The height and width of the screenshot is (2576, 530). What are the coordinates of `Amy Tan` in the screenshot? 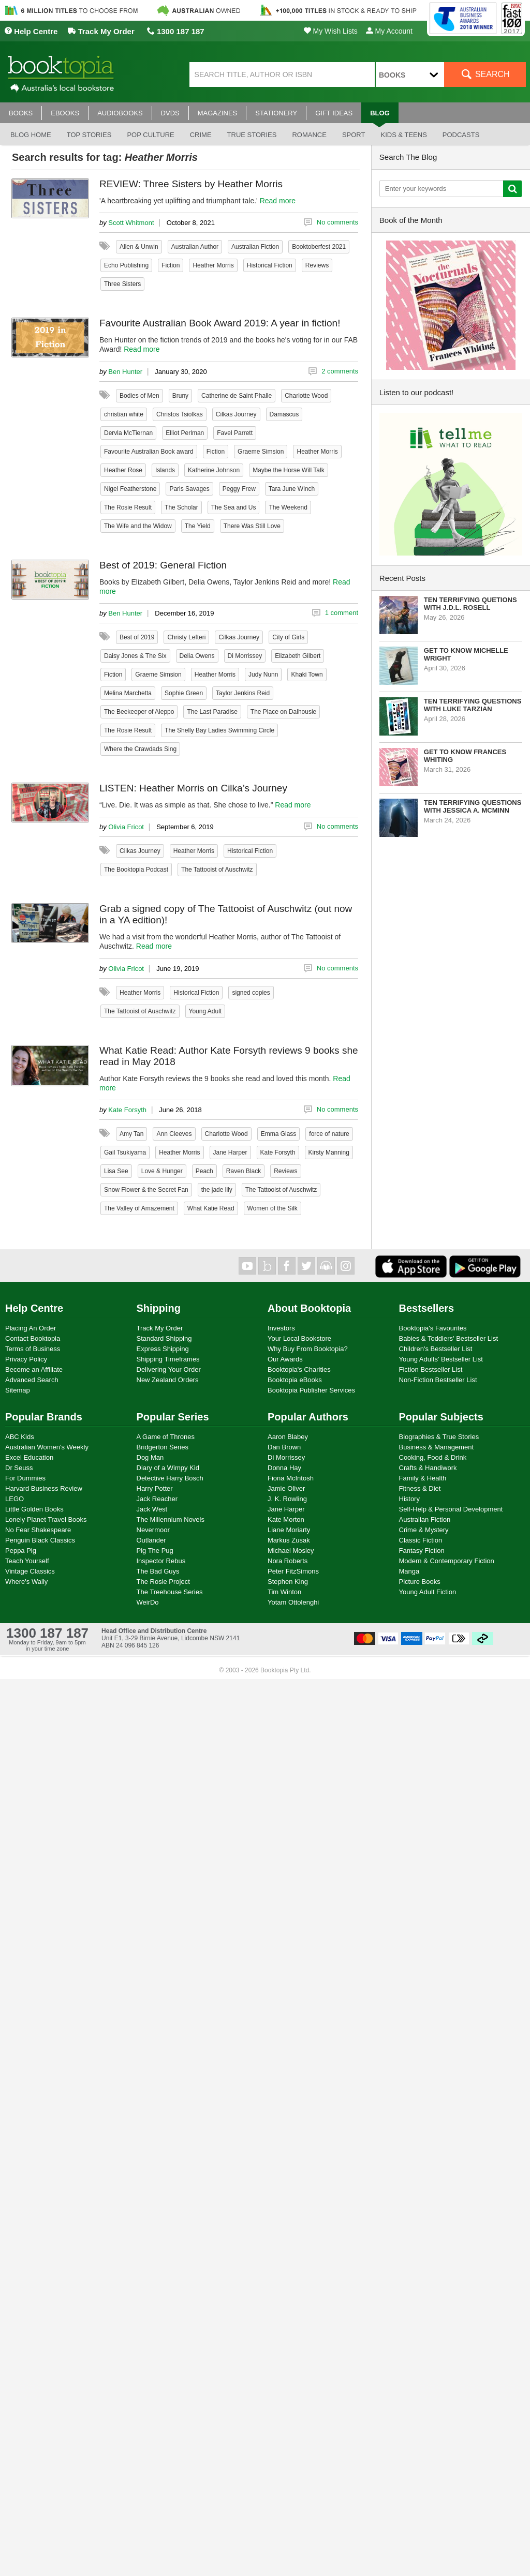 It's located at (131, 1133).